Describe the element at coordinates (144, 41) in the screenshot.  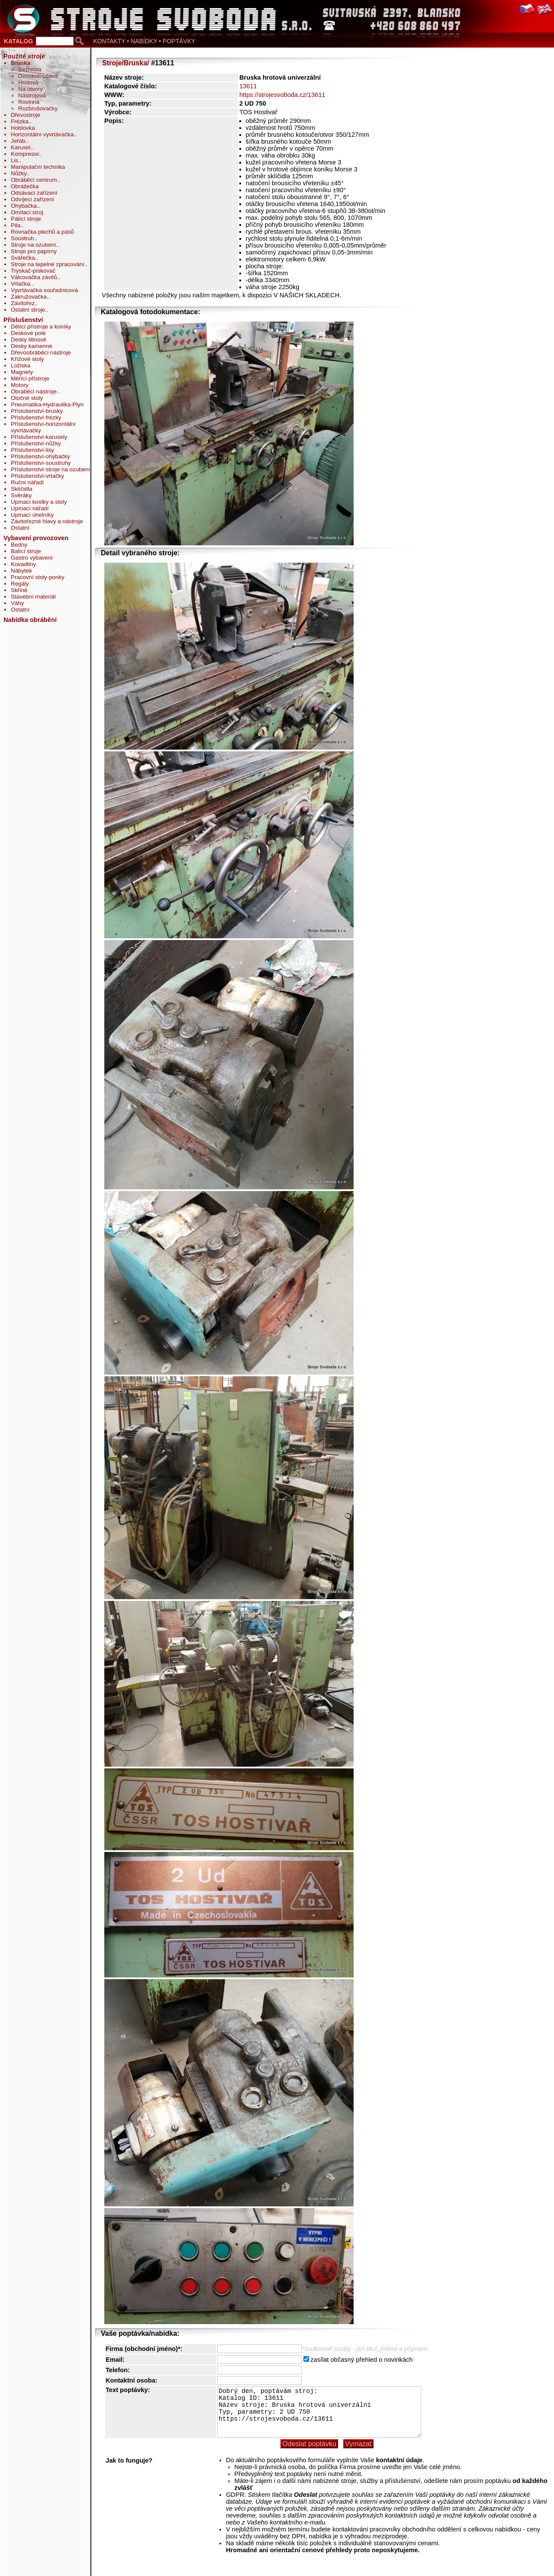
I see `KONTAKTY • NABÍDKY • POPTÁVKY` at that location.